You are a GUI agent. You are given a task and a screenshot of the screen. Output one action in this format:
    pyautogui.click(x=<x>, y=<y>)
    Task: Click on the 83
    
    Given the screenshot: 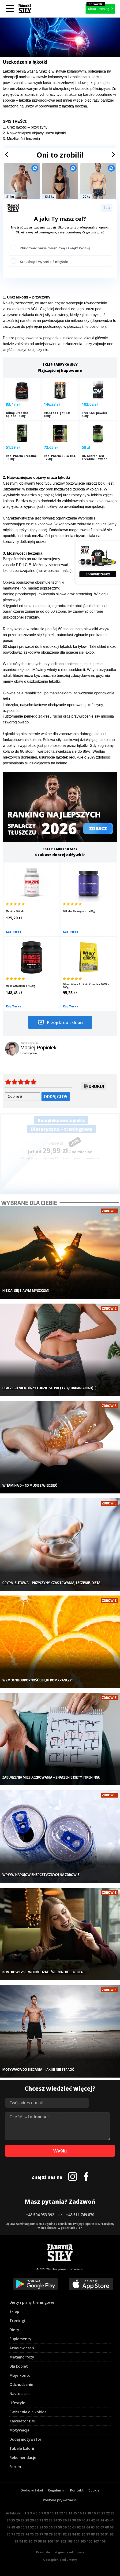 What is the action you would take?
    pyautogui.click(x=69, y=2534)
    